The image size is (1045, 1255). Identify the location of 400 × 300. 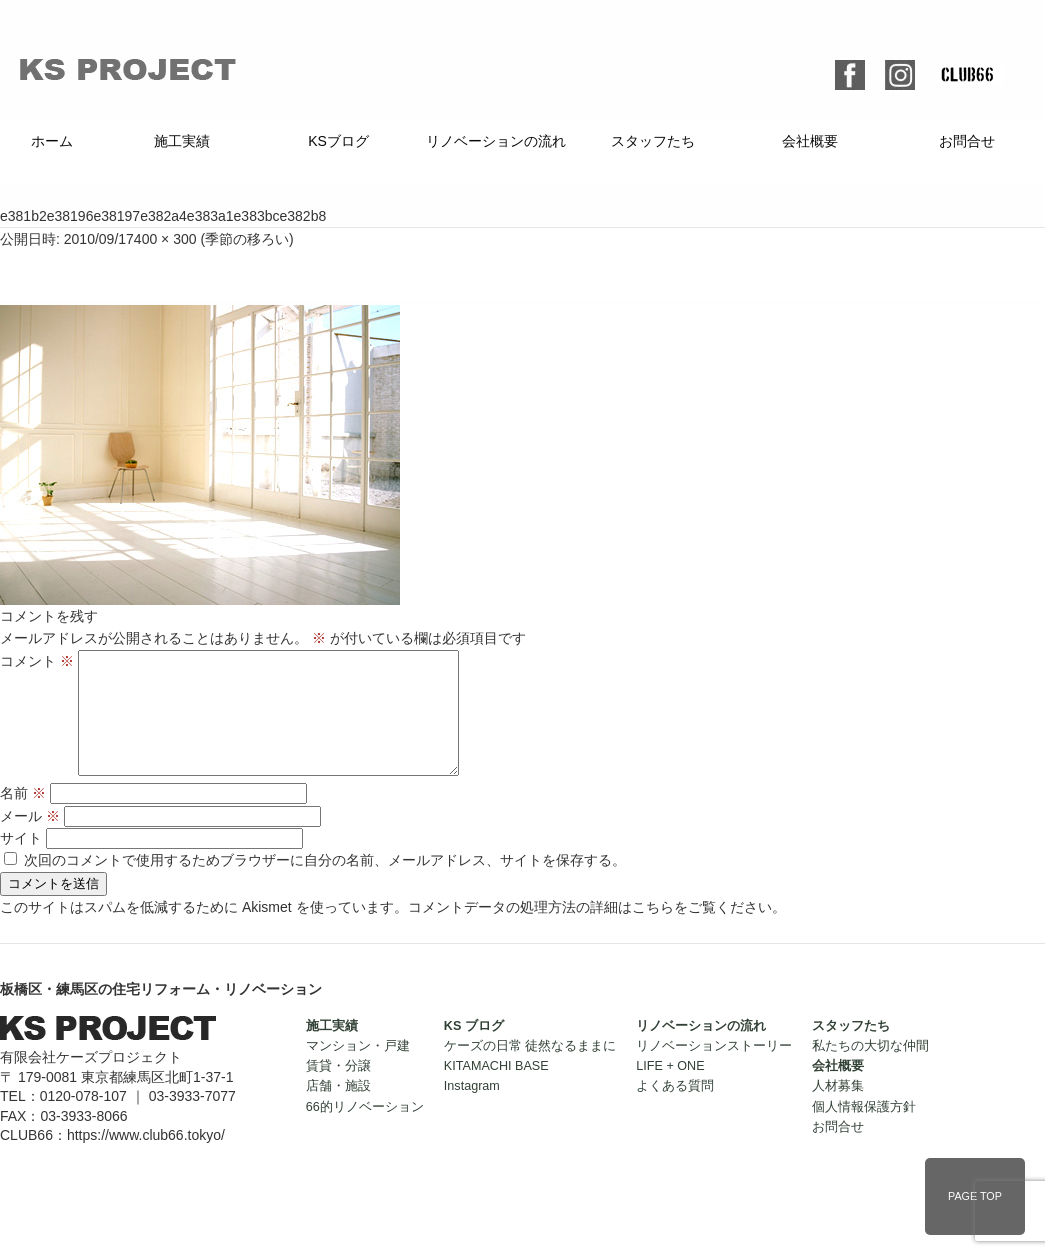
(165, 239).